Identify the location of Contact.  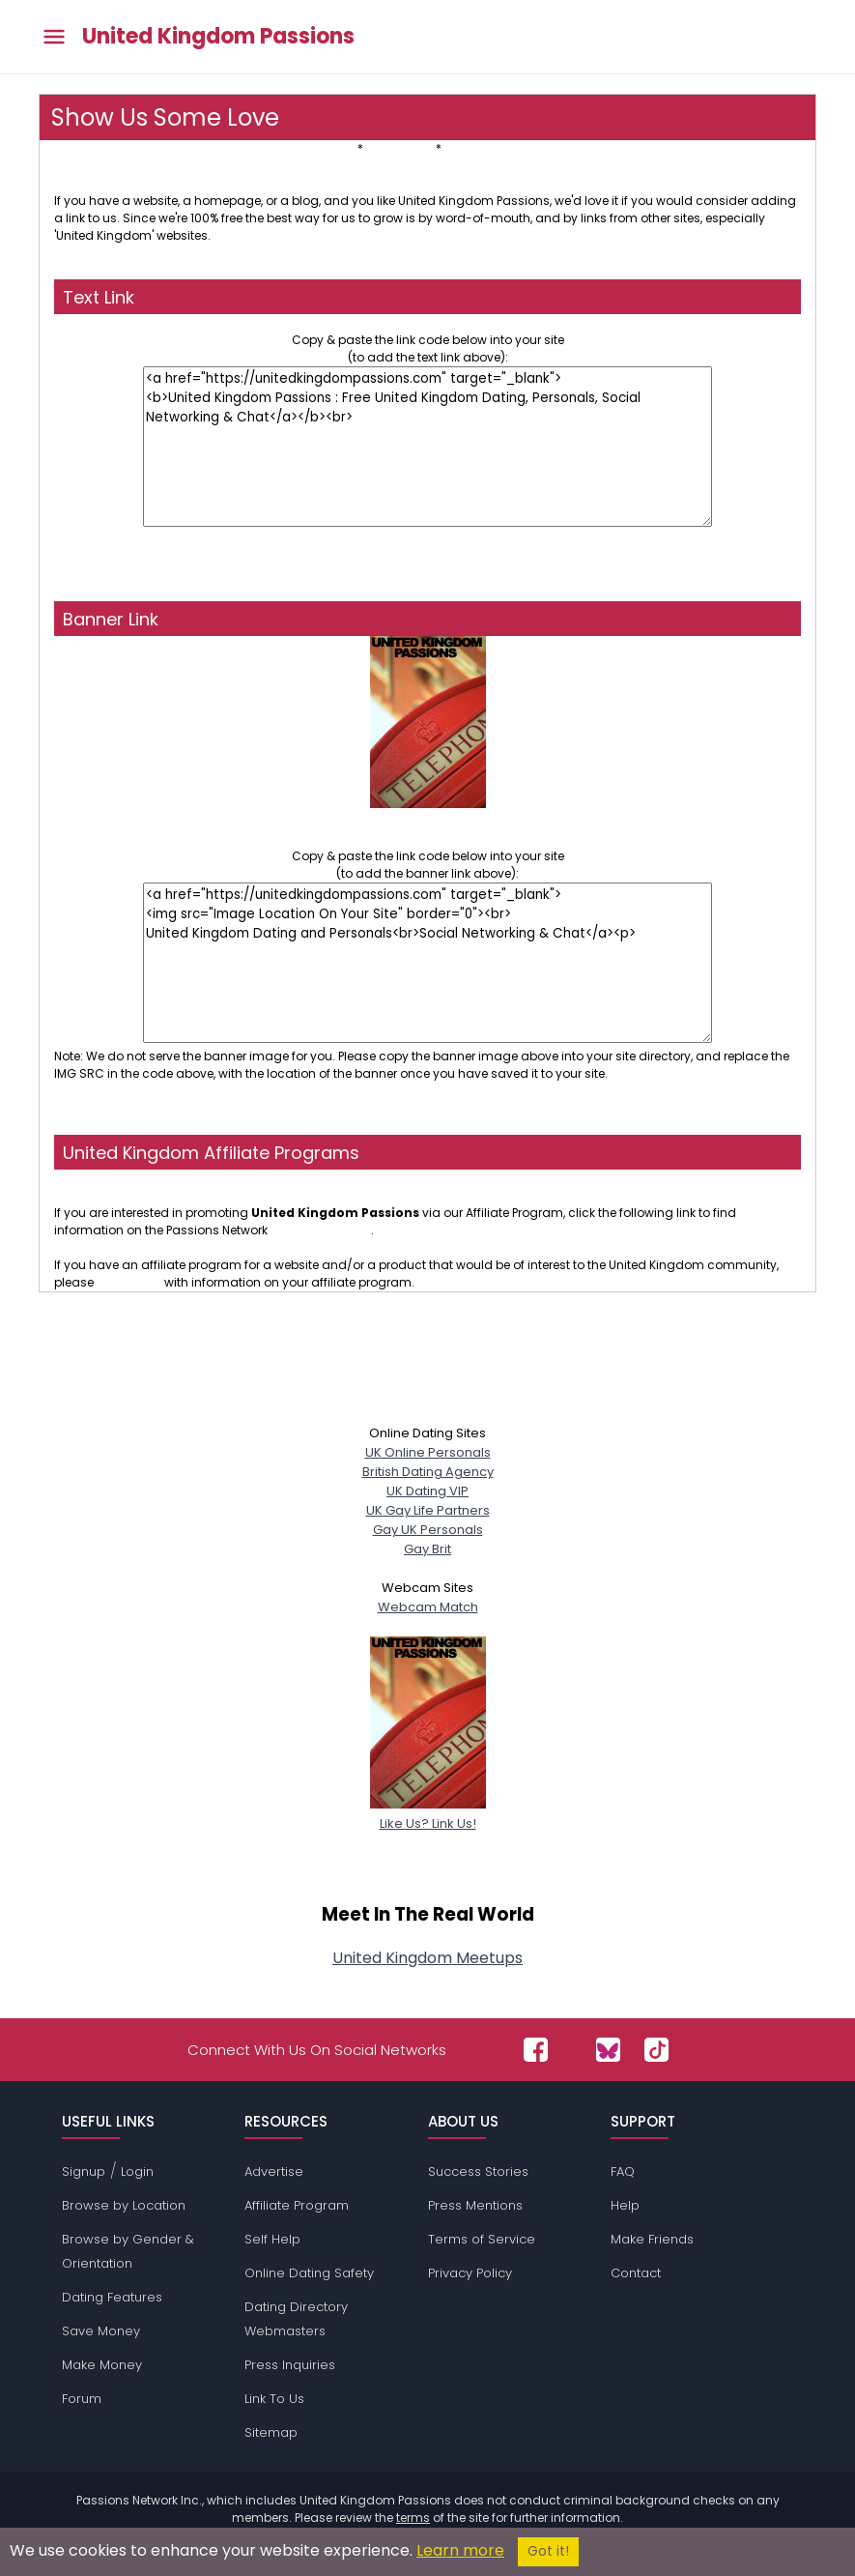
(636, 2273).